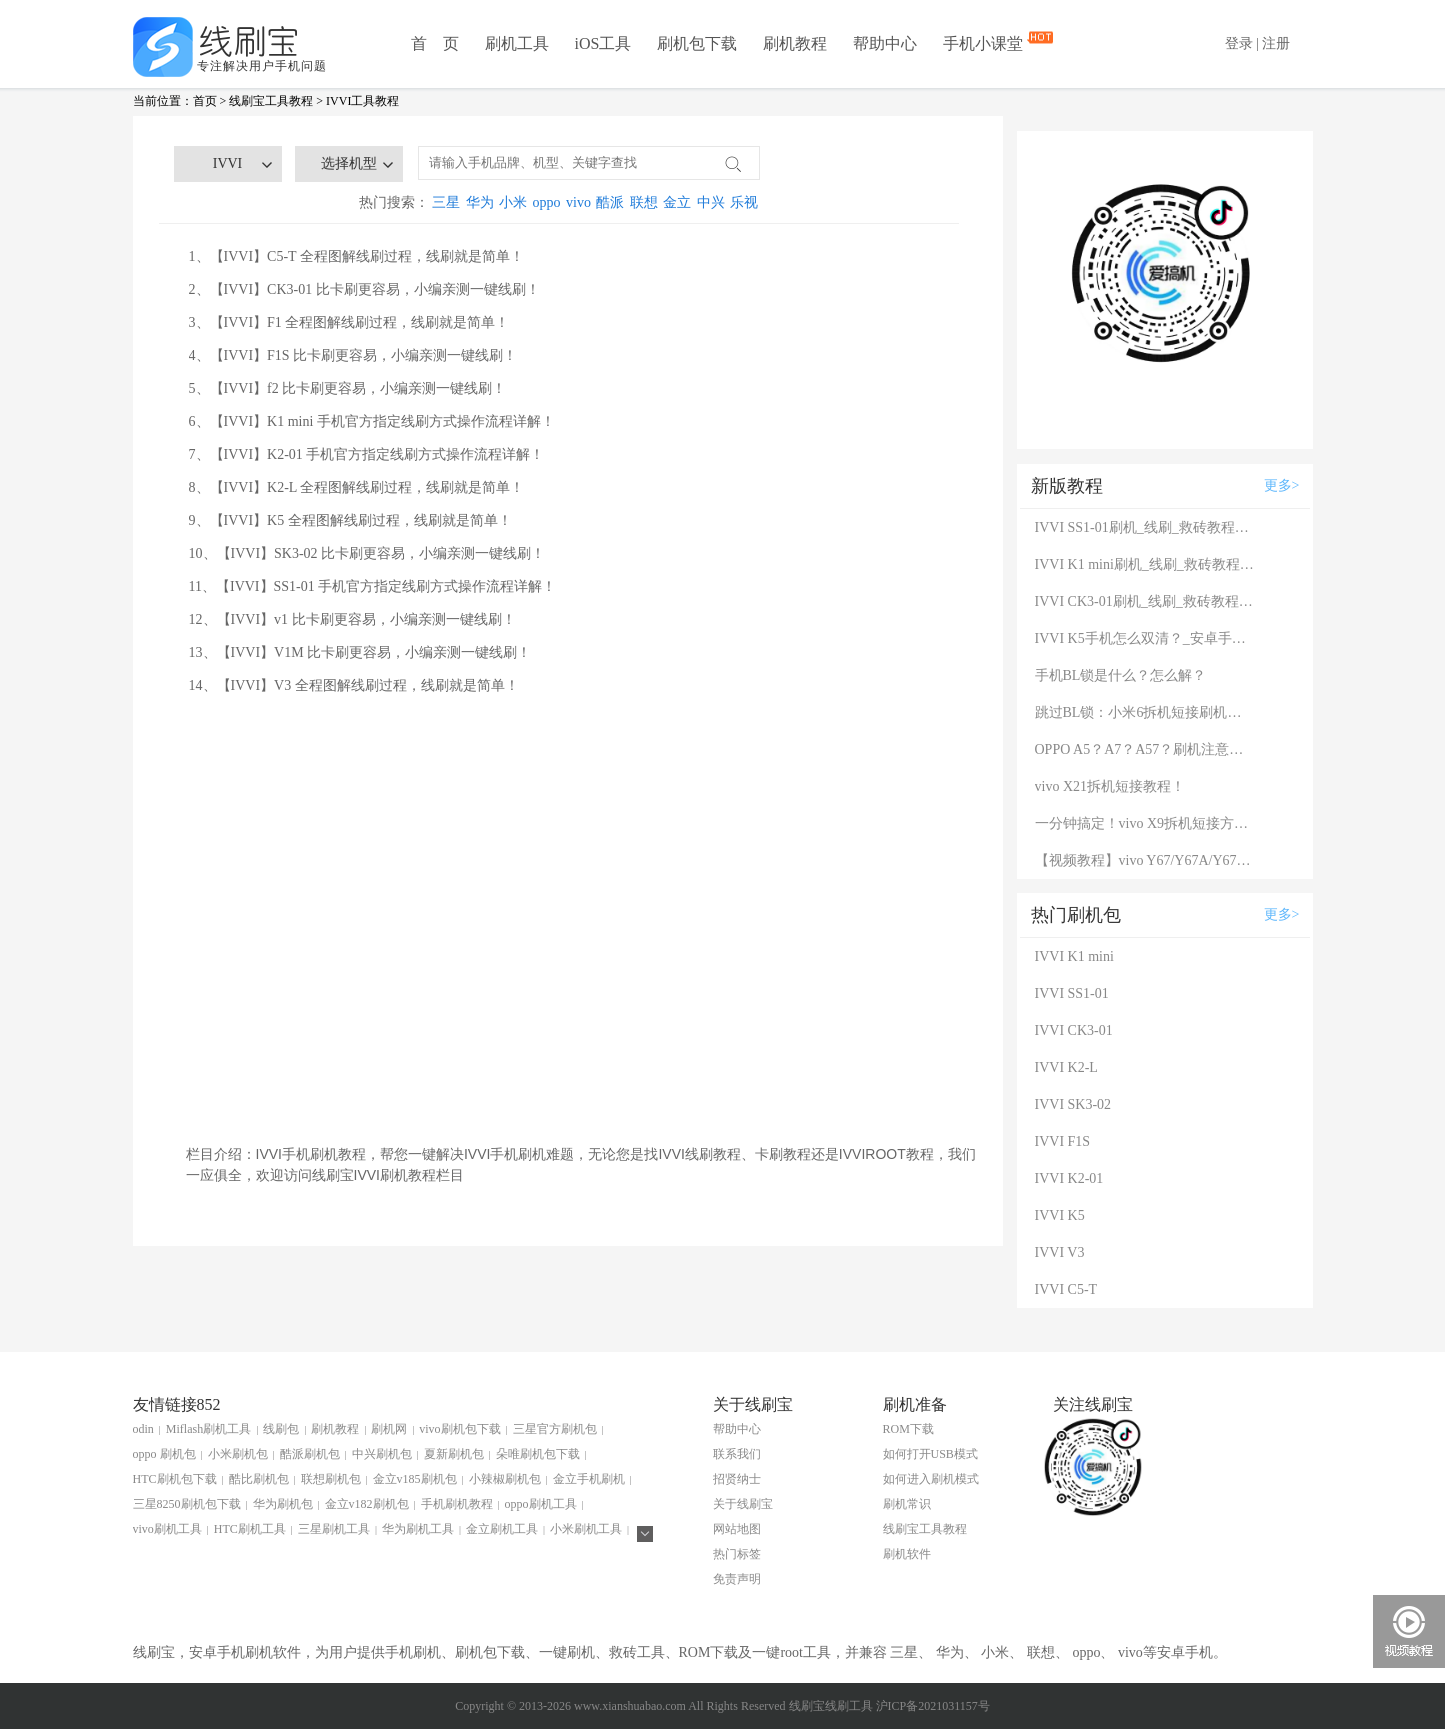 The image size is (1445, 1729). I want to click on oppo 刷机包, so click(164, 1454).